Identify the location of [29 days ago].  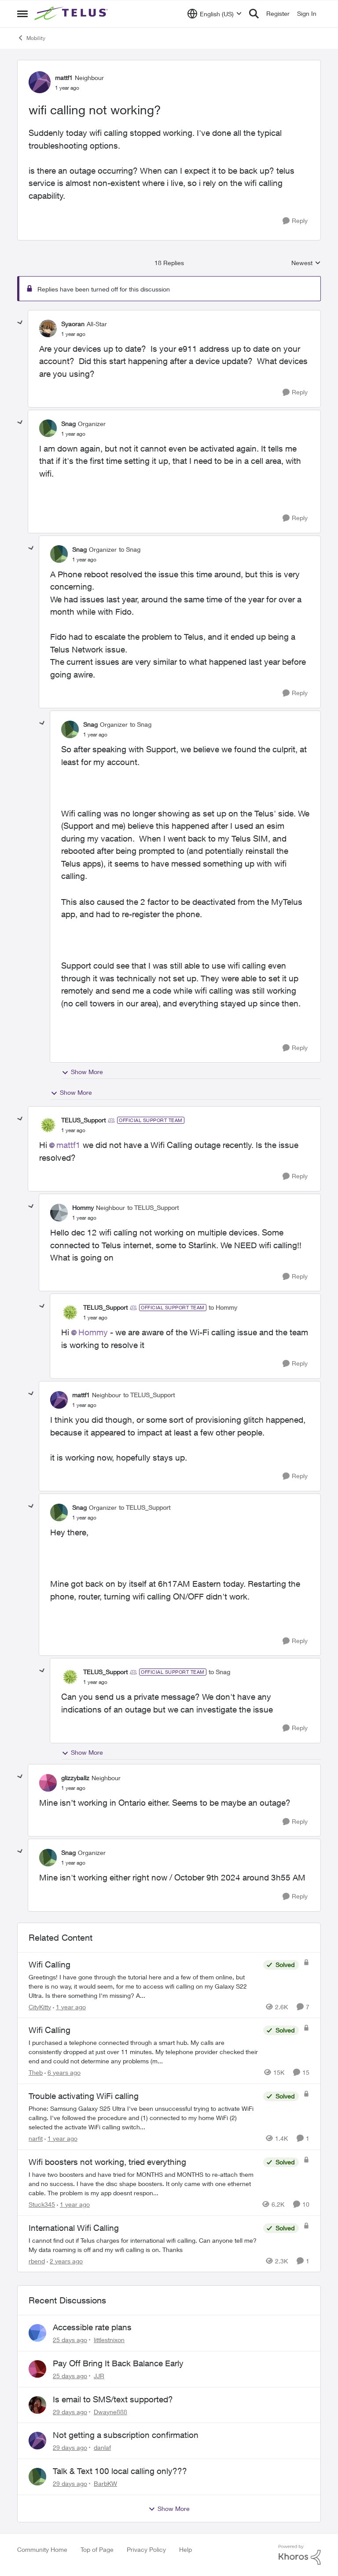
(70, 2411).